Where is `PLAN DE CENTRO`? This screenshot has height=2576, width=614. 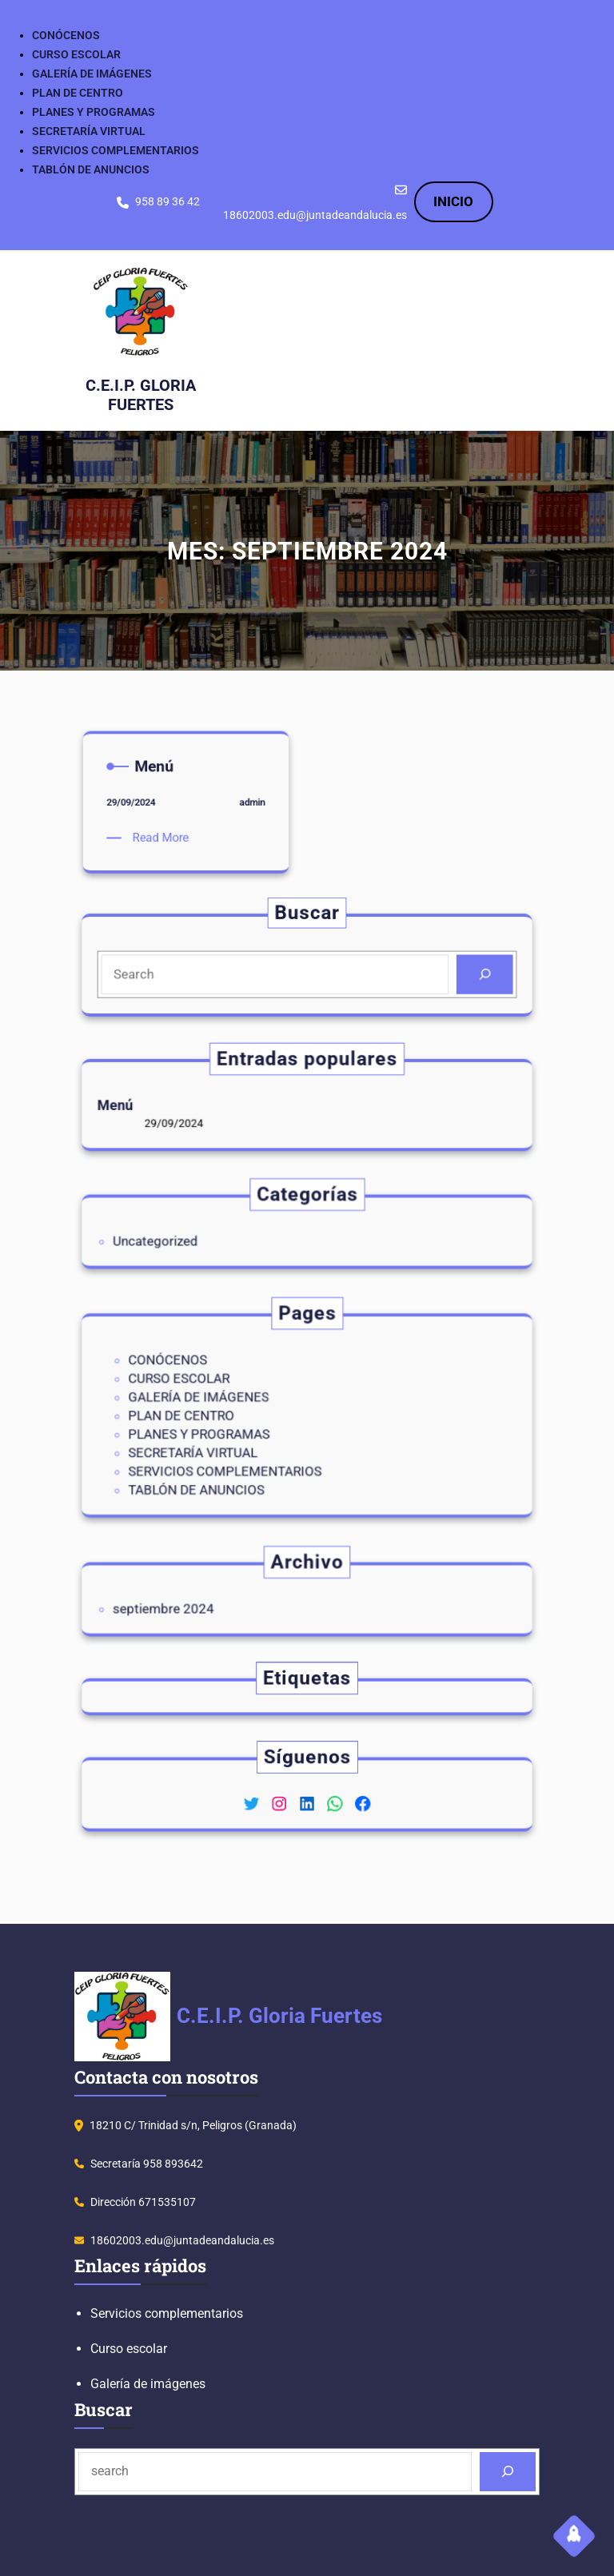 PLAN DE CENTRO is located at coordinates (77, 92).